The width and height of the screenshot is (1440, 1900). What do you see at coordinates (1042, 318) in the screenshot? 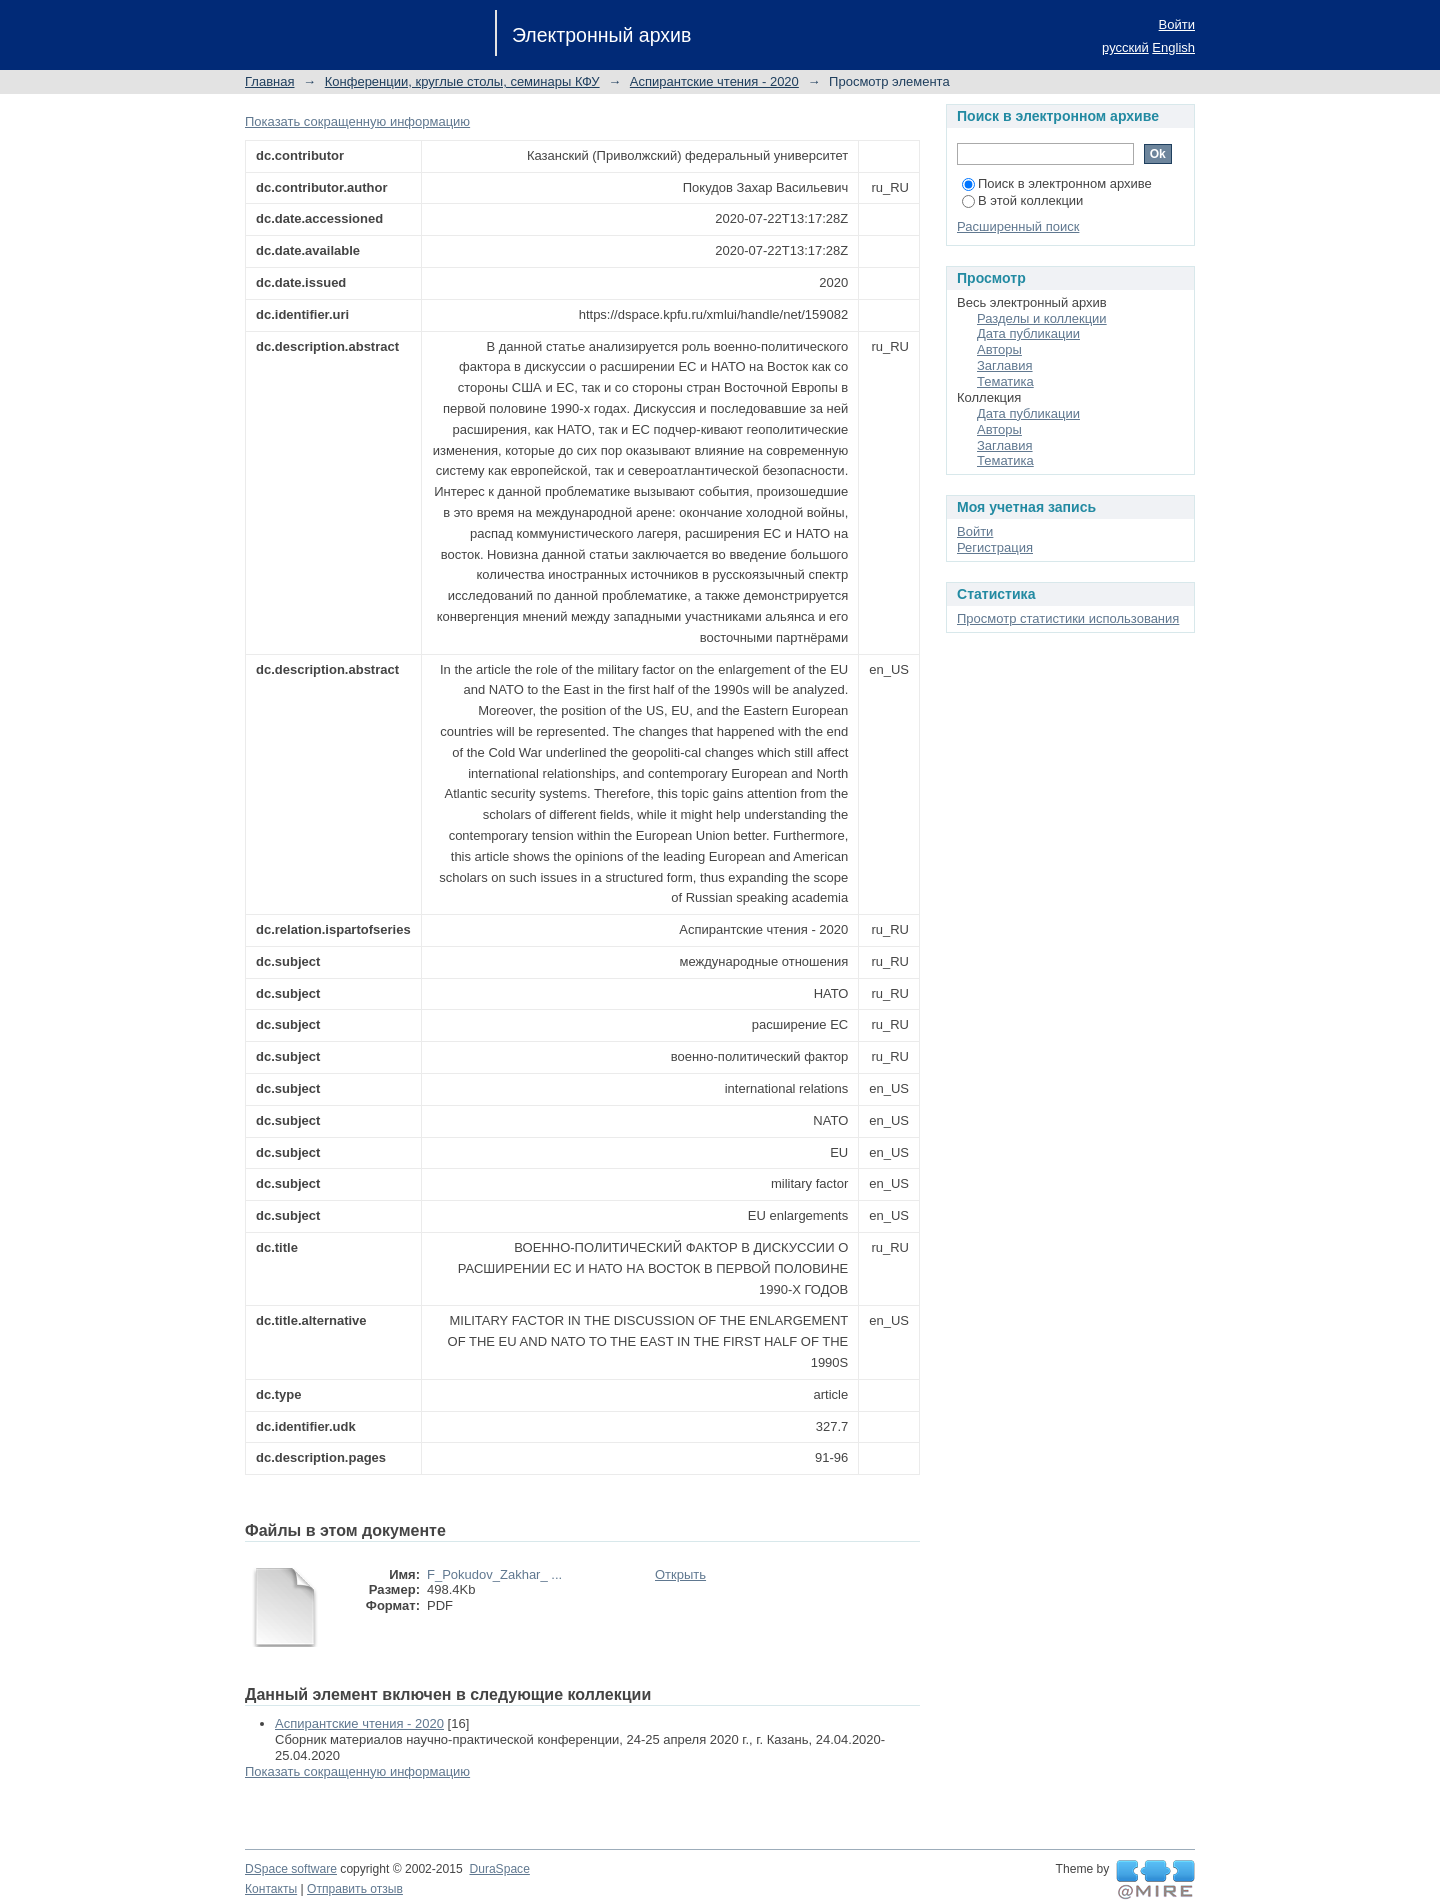
I see `Разделы и коллекции` at bounding box center [1042, 318].